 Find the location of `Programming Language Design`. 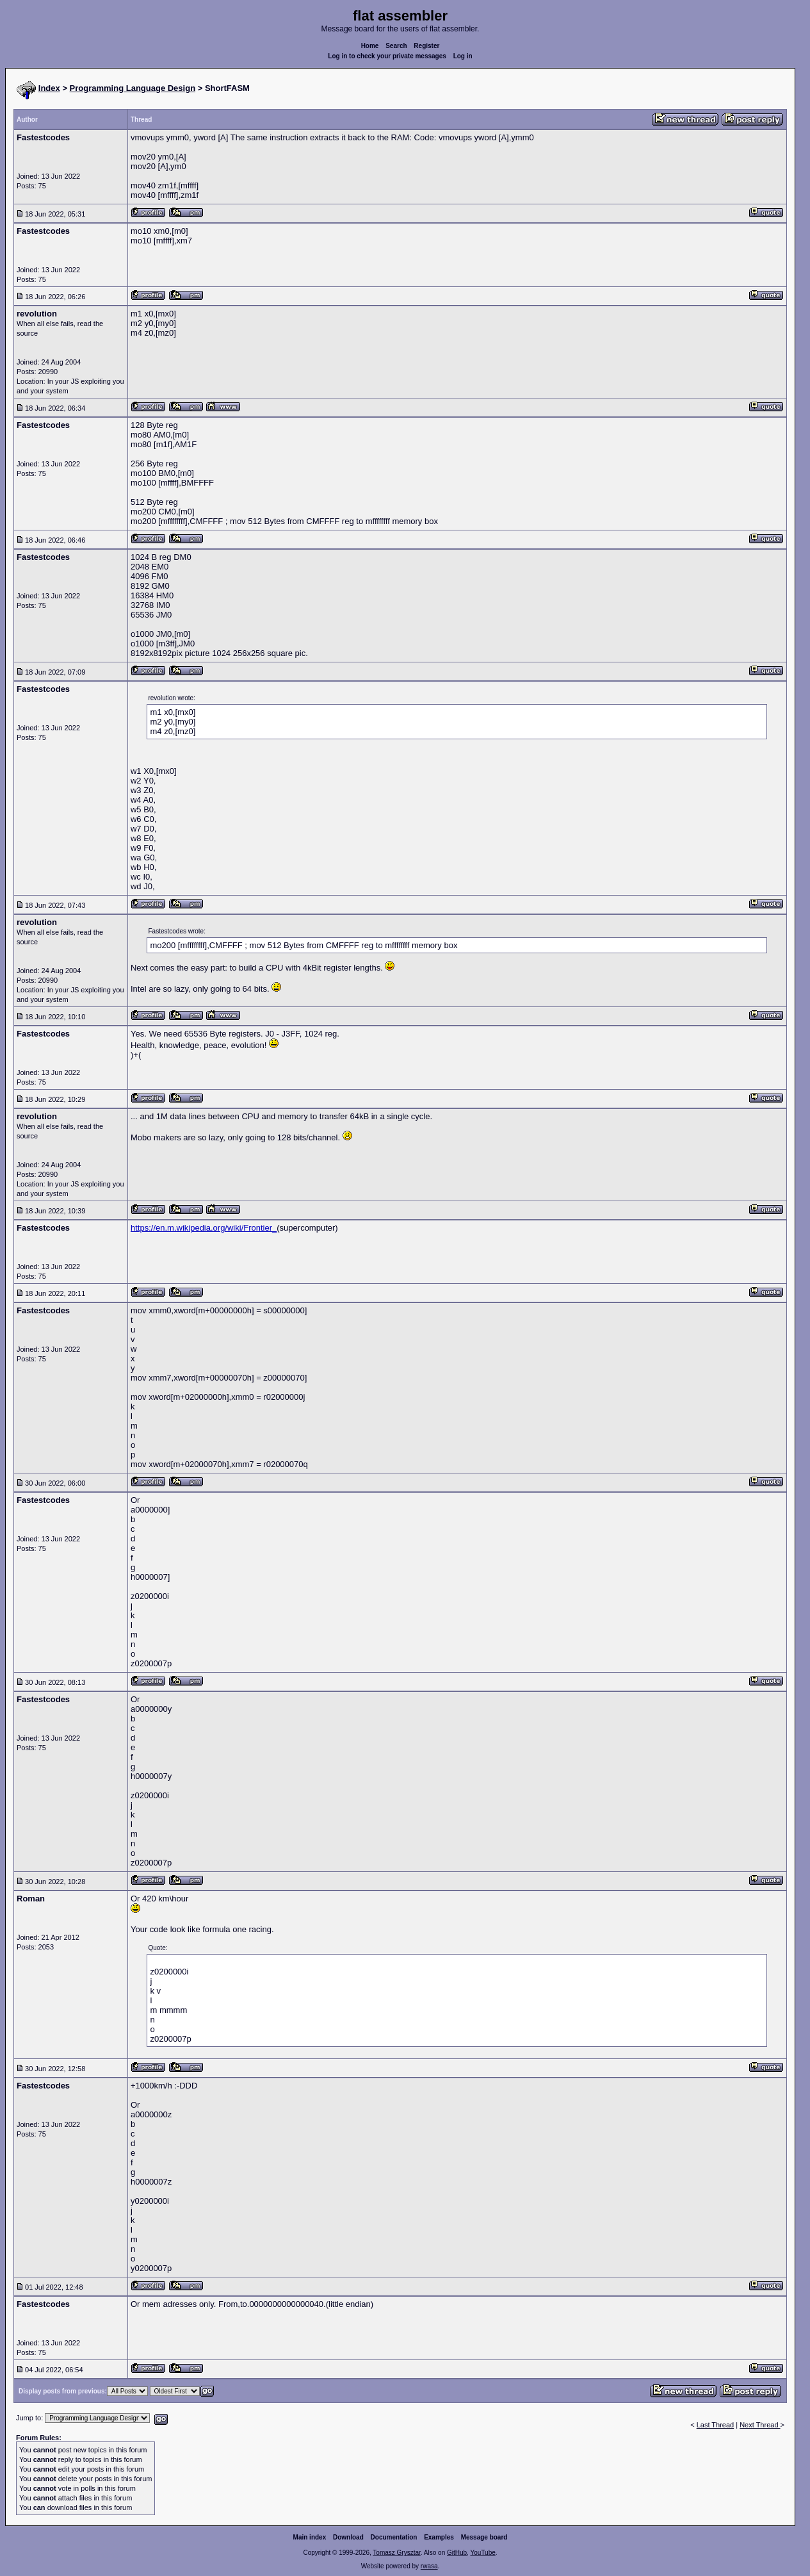

Programming Language Design is located at coordinates (132, 88).